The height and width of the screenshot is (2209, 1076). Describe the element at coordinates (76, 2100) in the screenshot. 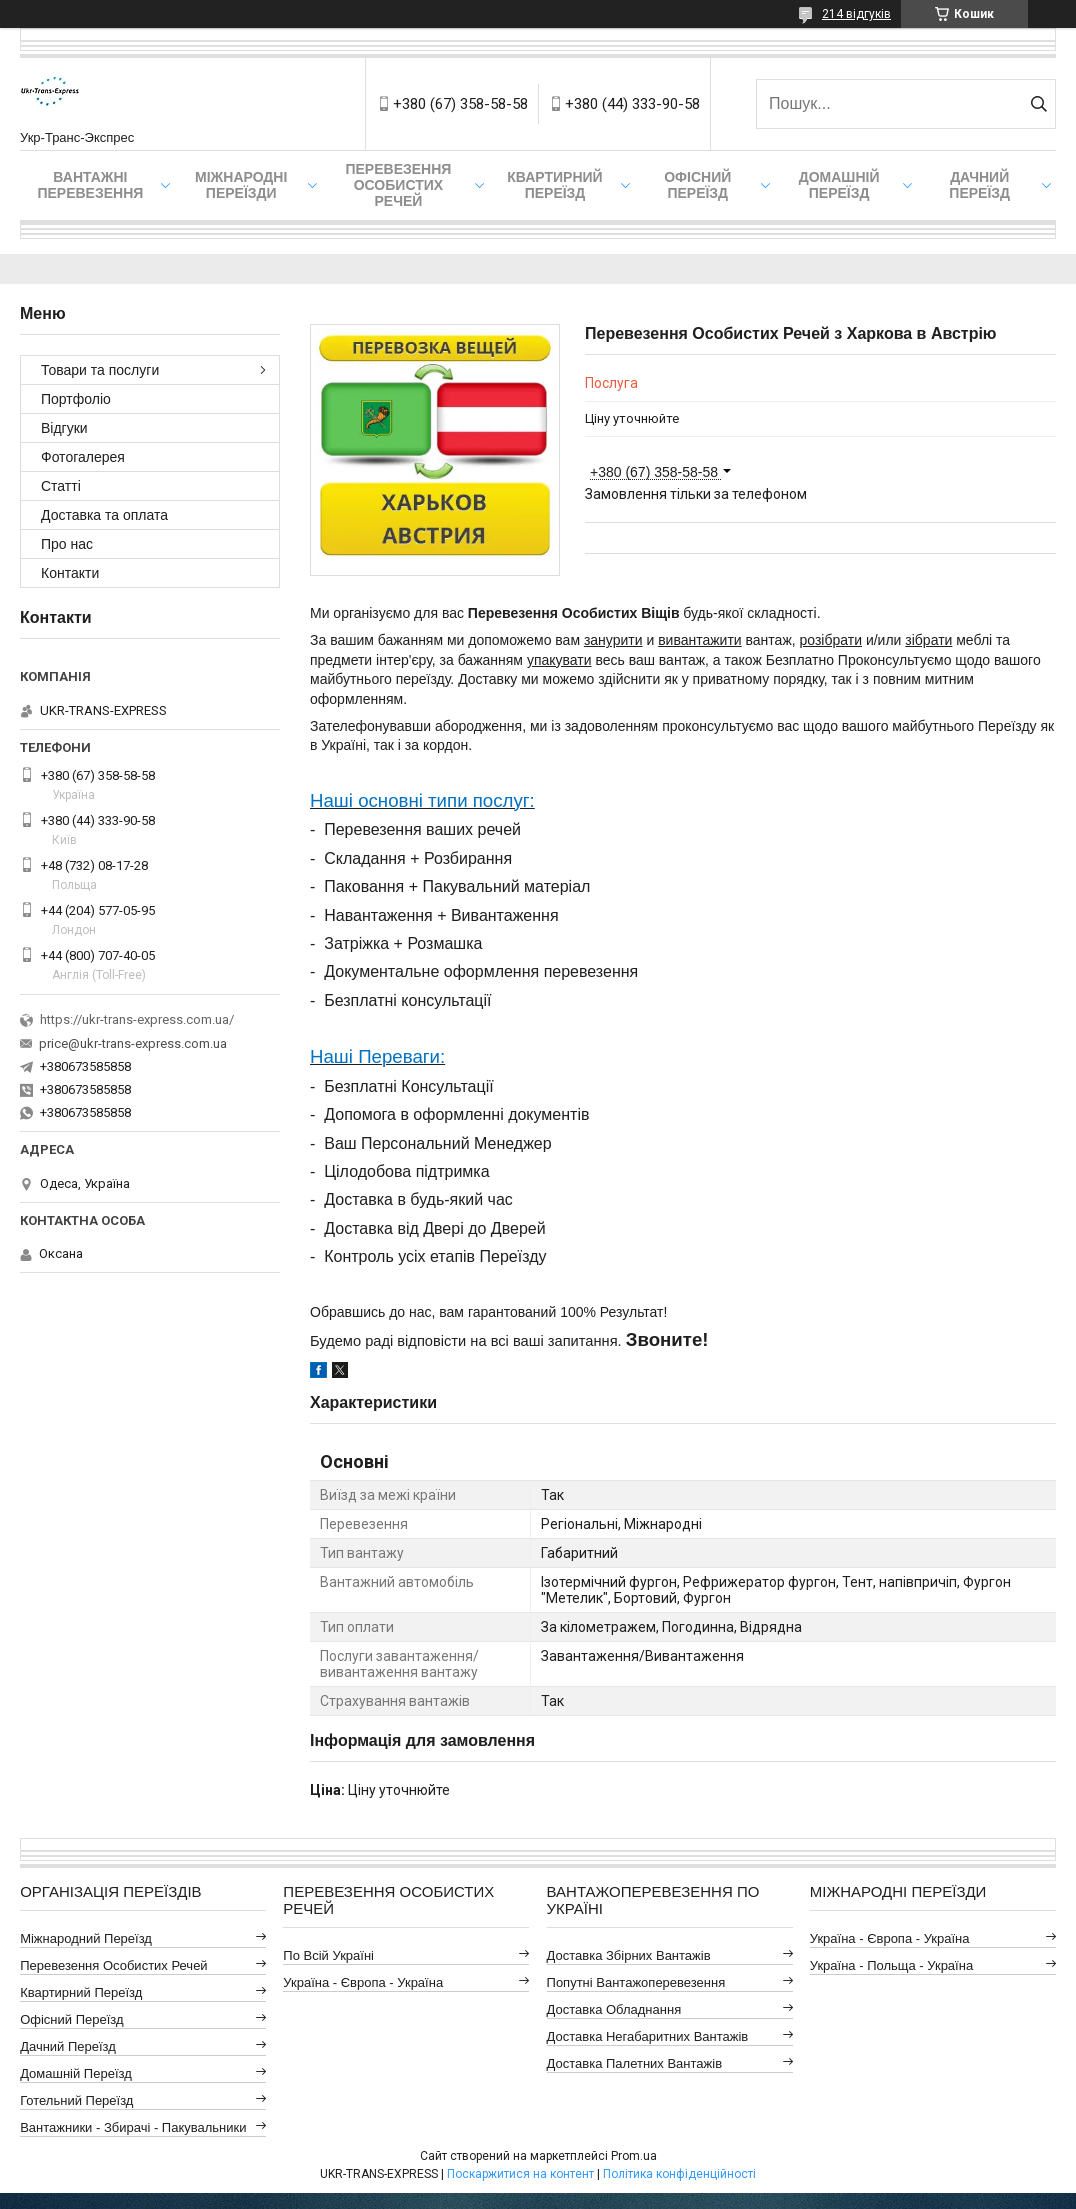

I see `Готельний Переїзд` at that location.